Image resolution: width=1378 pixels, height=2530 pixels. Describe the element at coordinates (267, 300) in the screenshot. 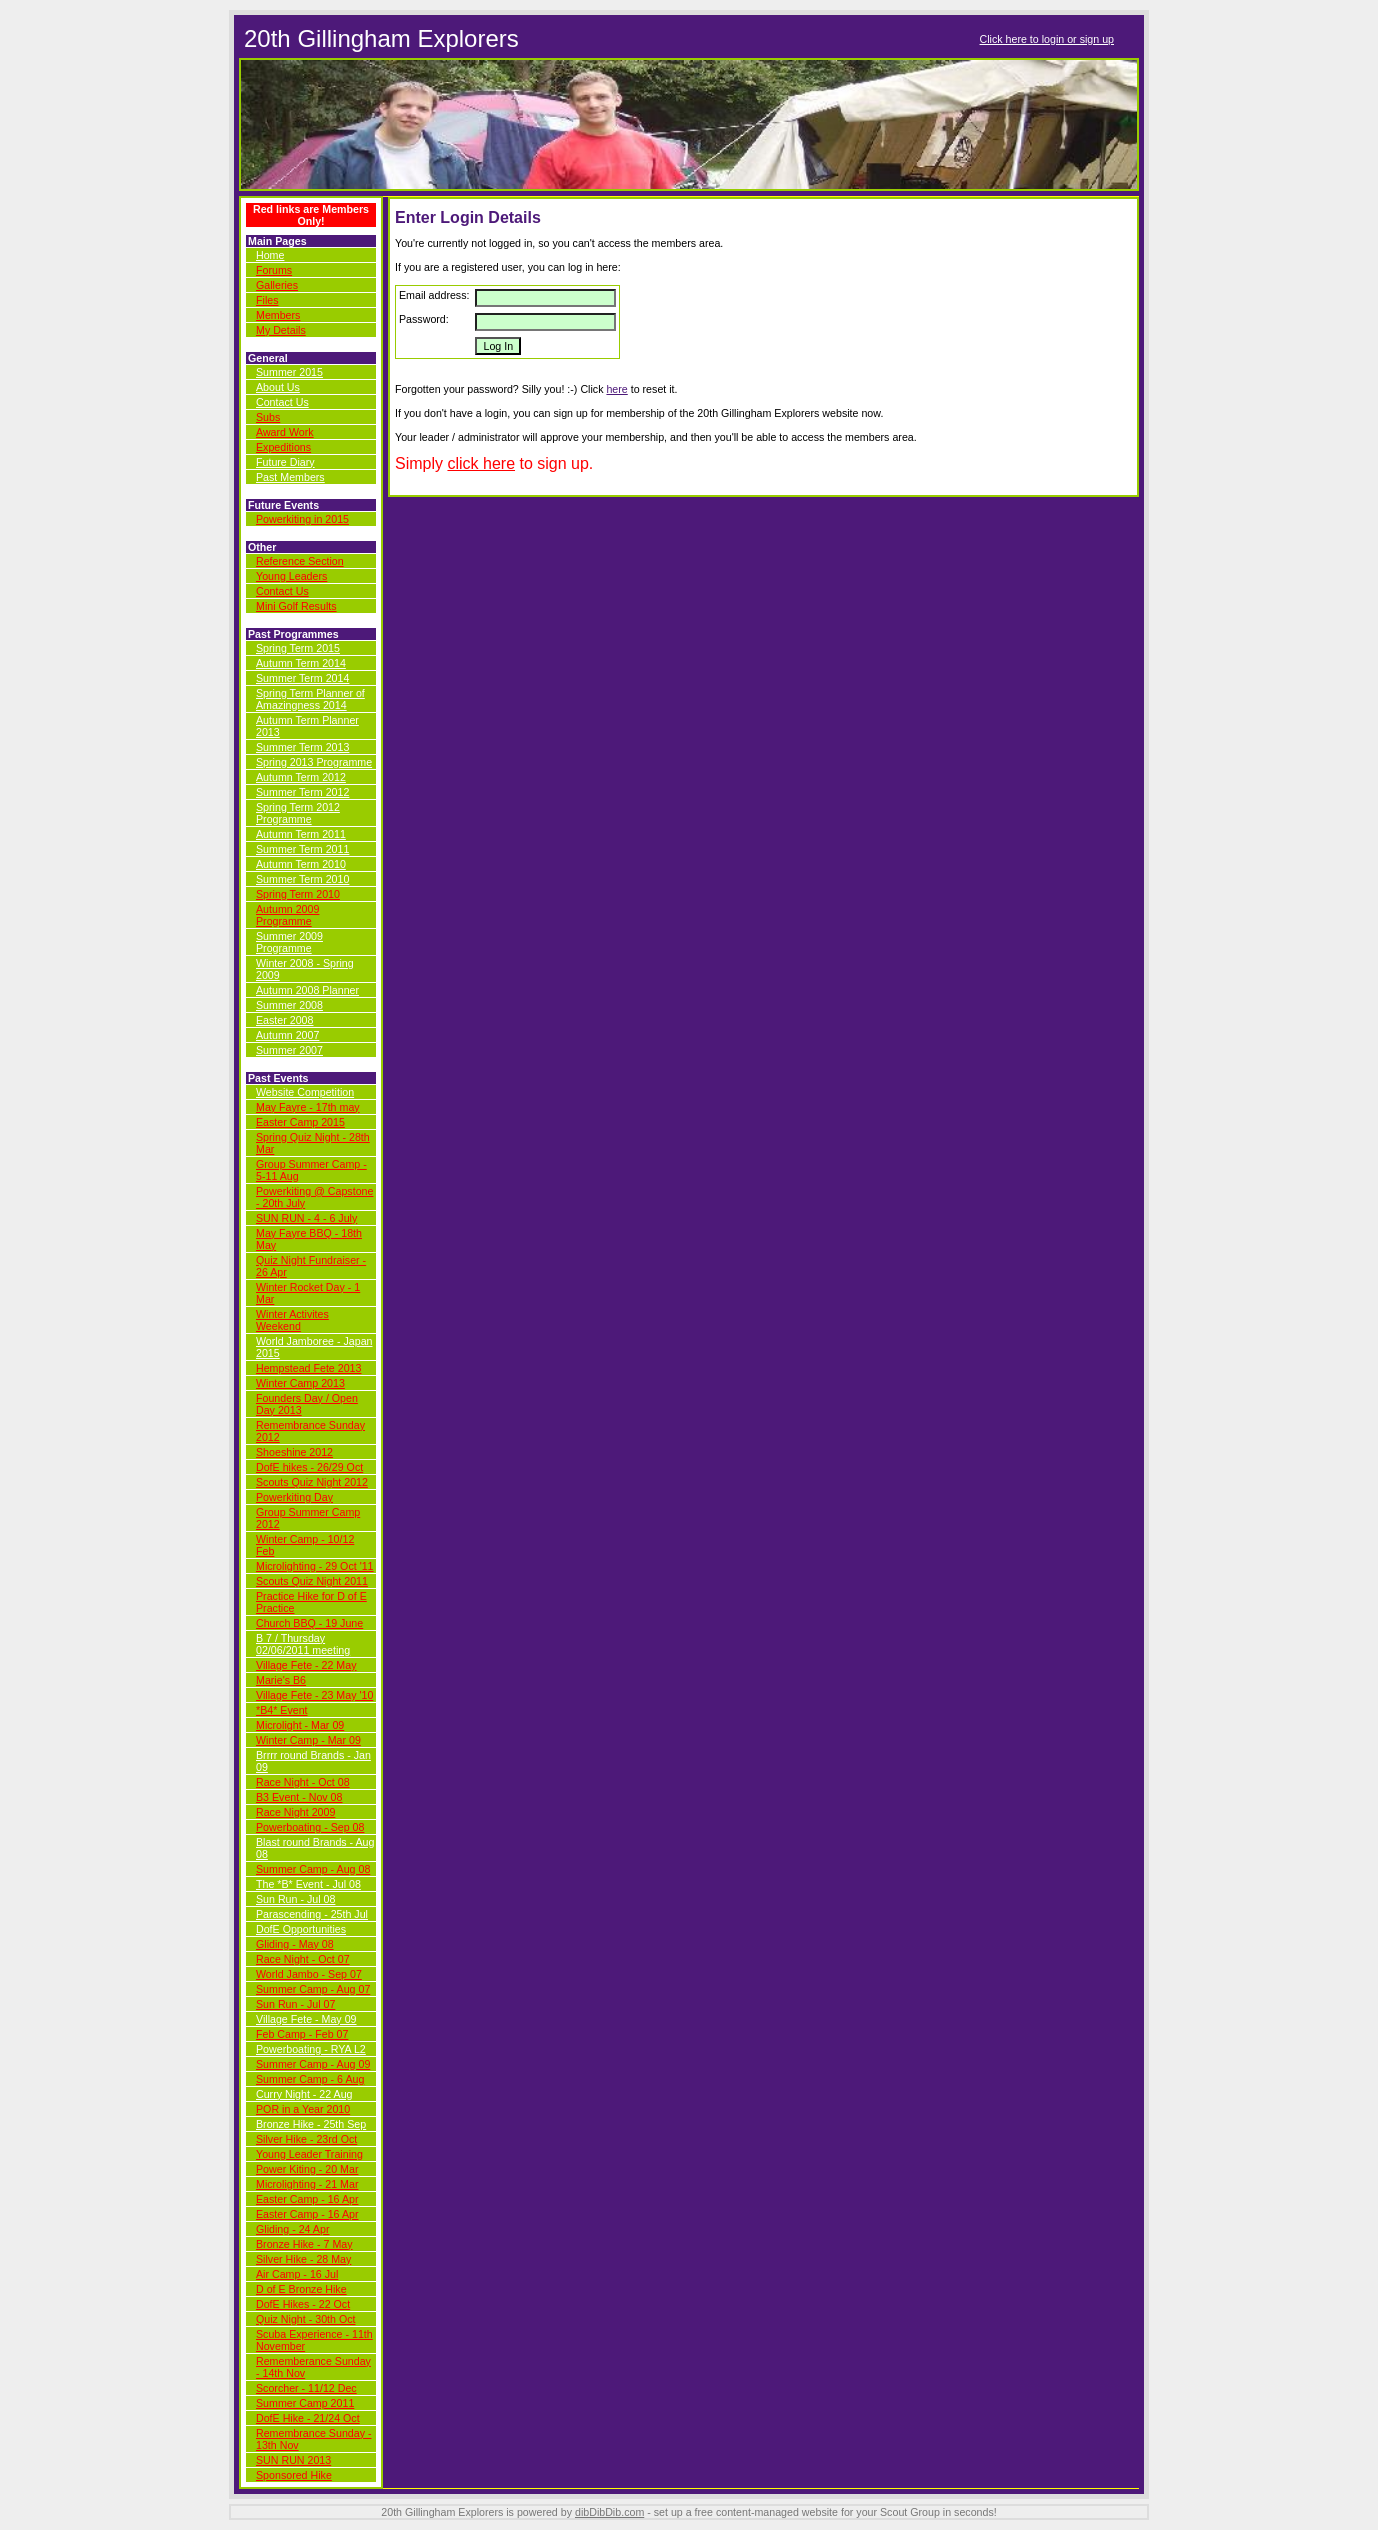

I see `Files` at that location.